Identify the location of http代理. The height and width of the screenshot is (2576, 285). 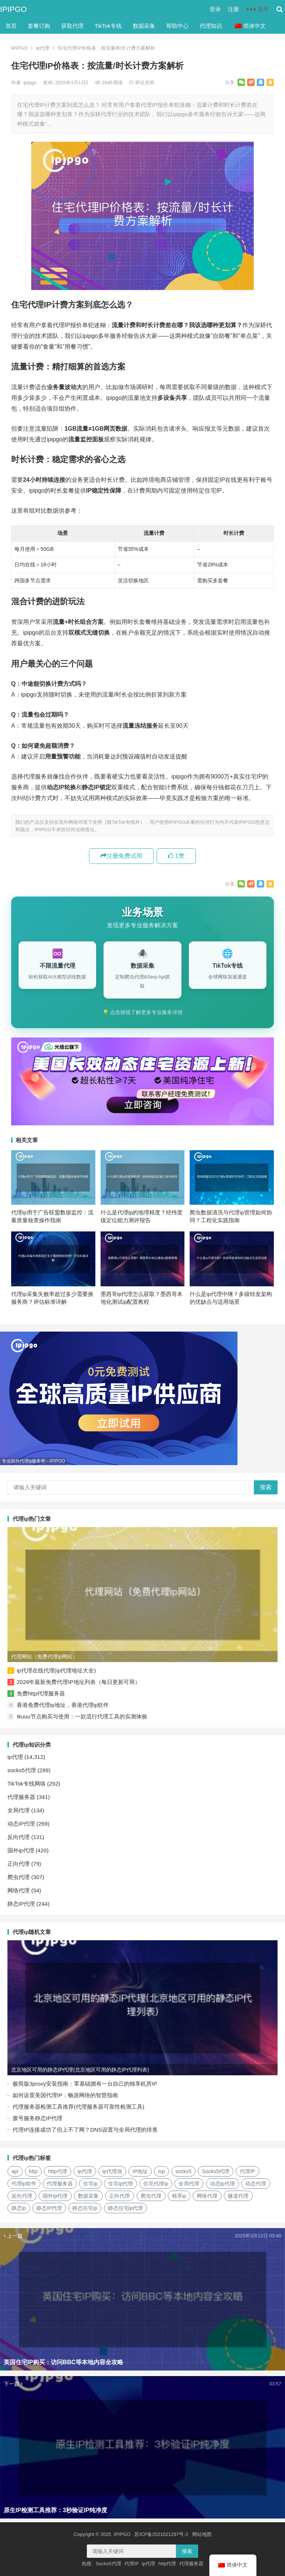
(167, 2563).